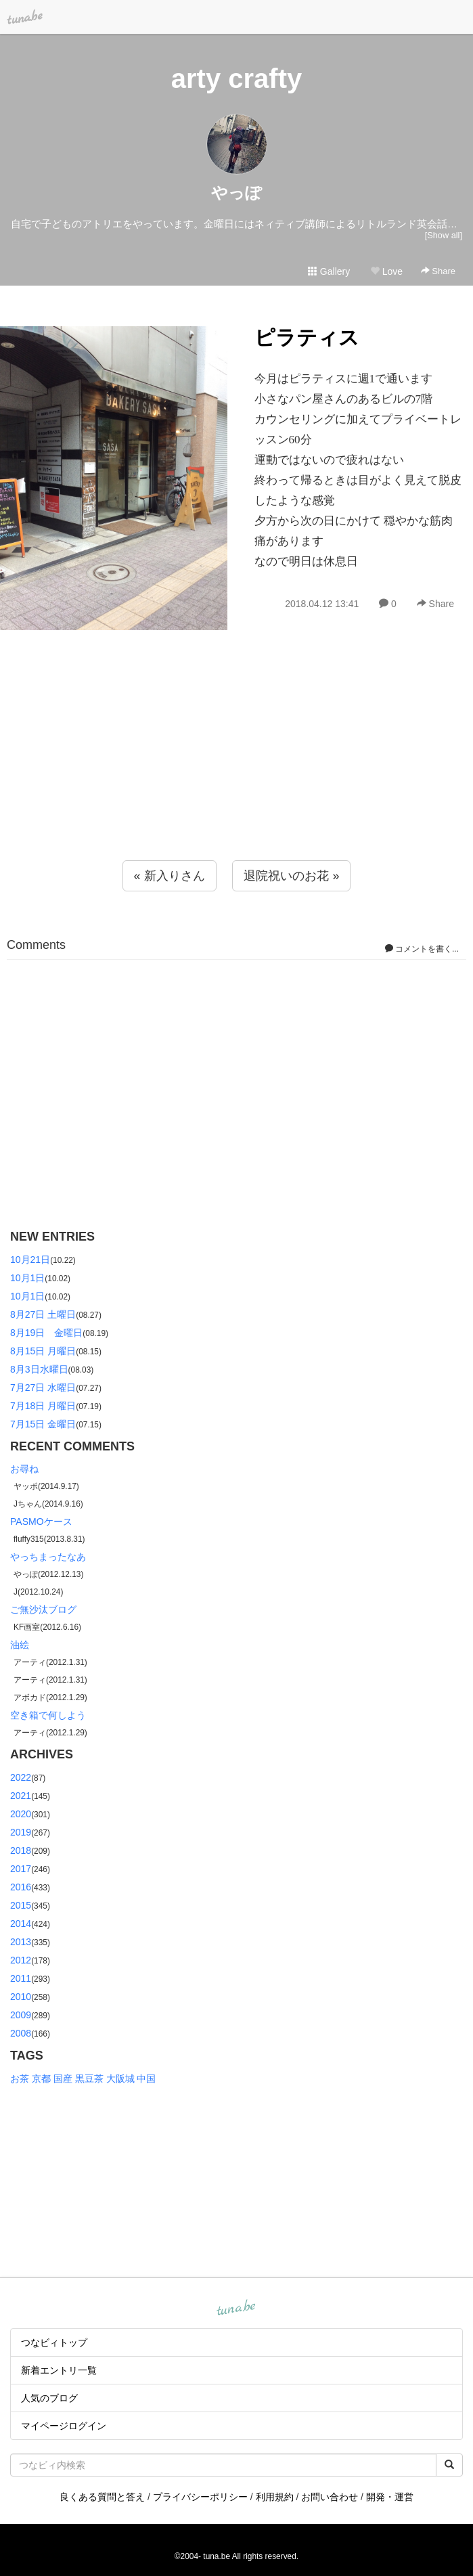  Describe the element at coordinates (49, 2398) in the screenshot. I see `人気のブログ` at that location.